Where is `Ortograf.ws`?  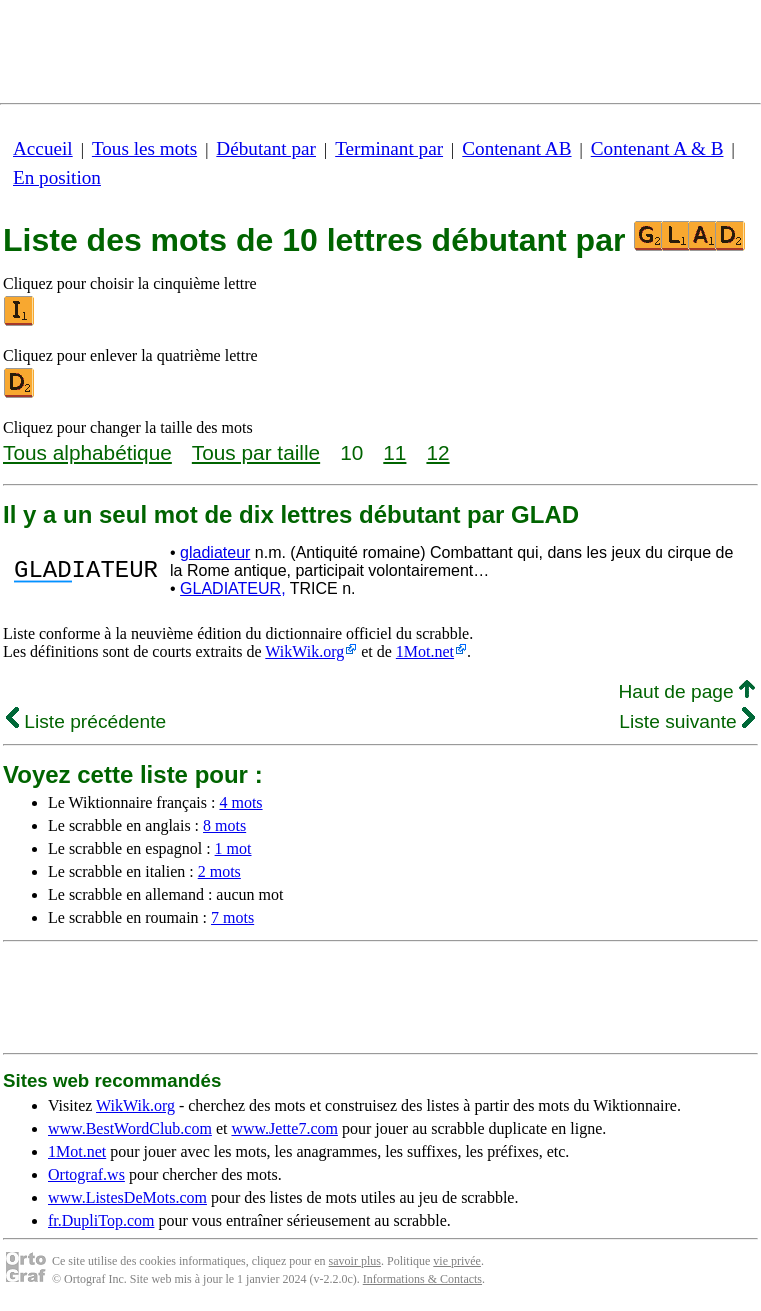
Ortograf.ws is located at coordinates (86, 1174).